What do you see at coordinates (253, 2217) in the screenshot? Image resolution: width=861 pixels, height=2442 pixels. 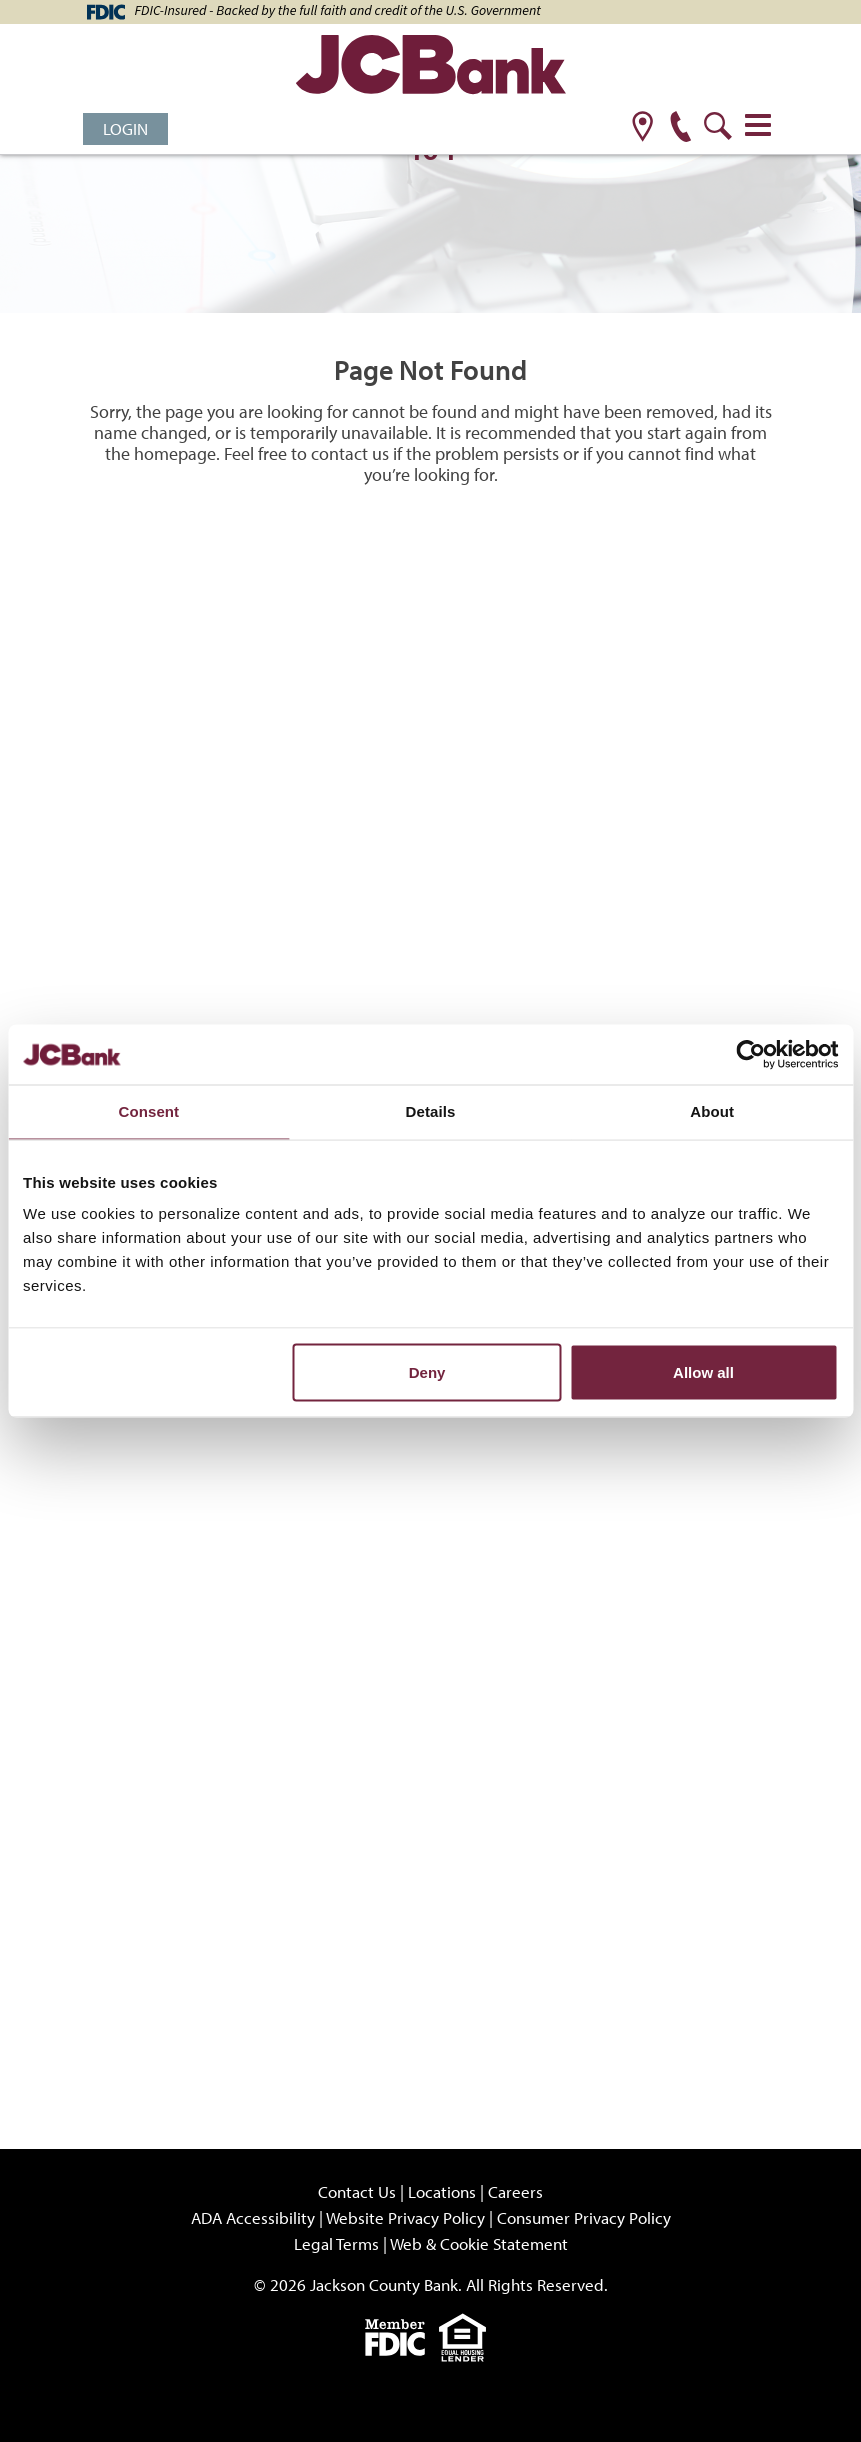 I see `ADA Accessibility` at bounding box center [253, 2217].